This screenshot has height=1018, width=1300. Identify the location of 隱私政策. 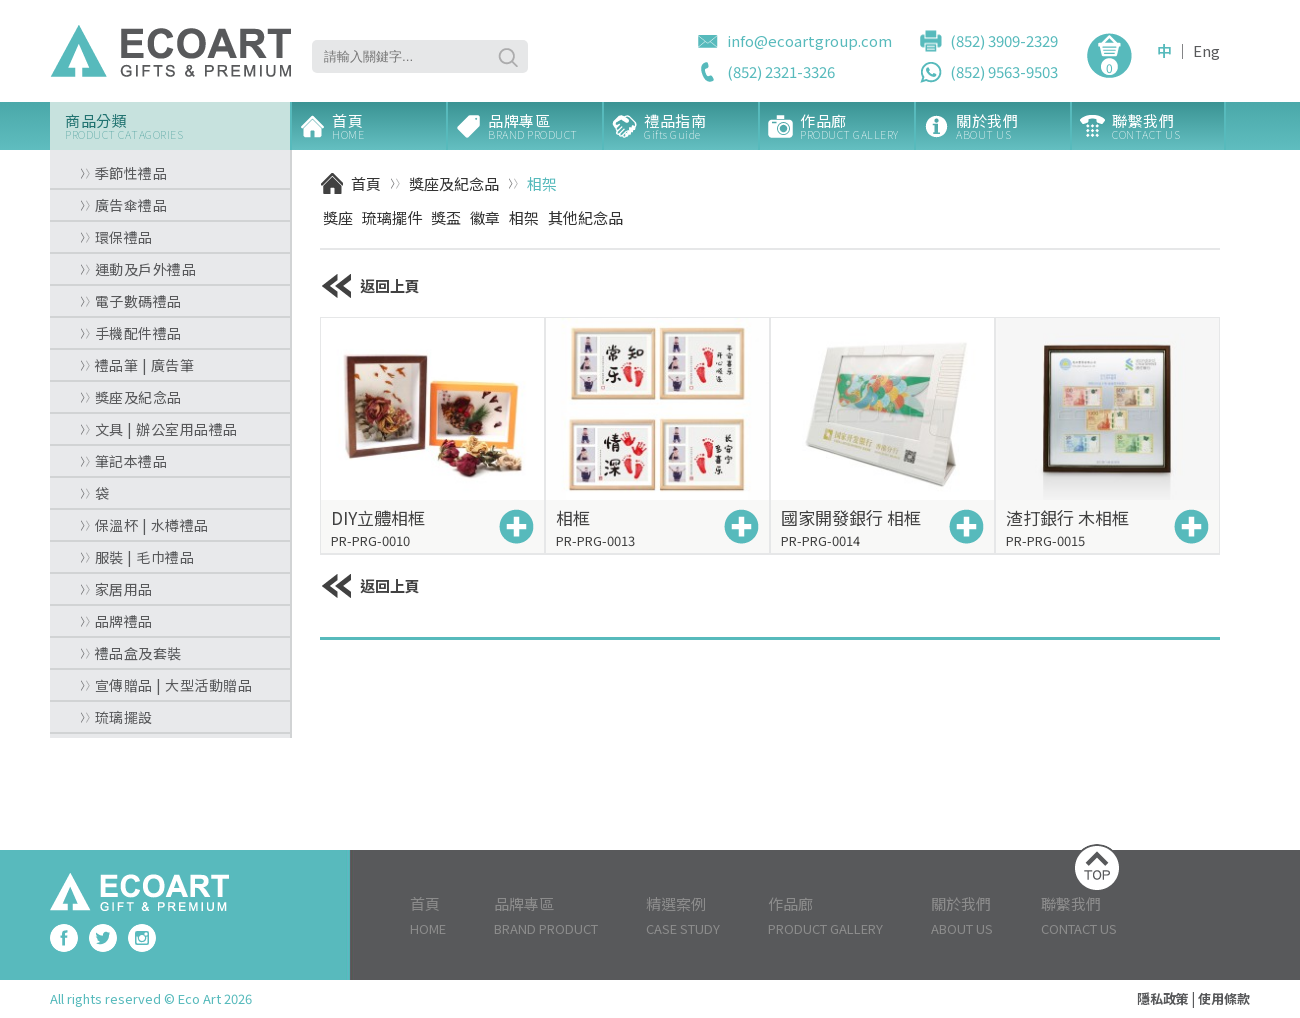
(1163, 998).